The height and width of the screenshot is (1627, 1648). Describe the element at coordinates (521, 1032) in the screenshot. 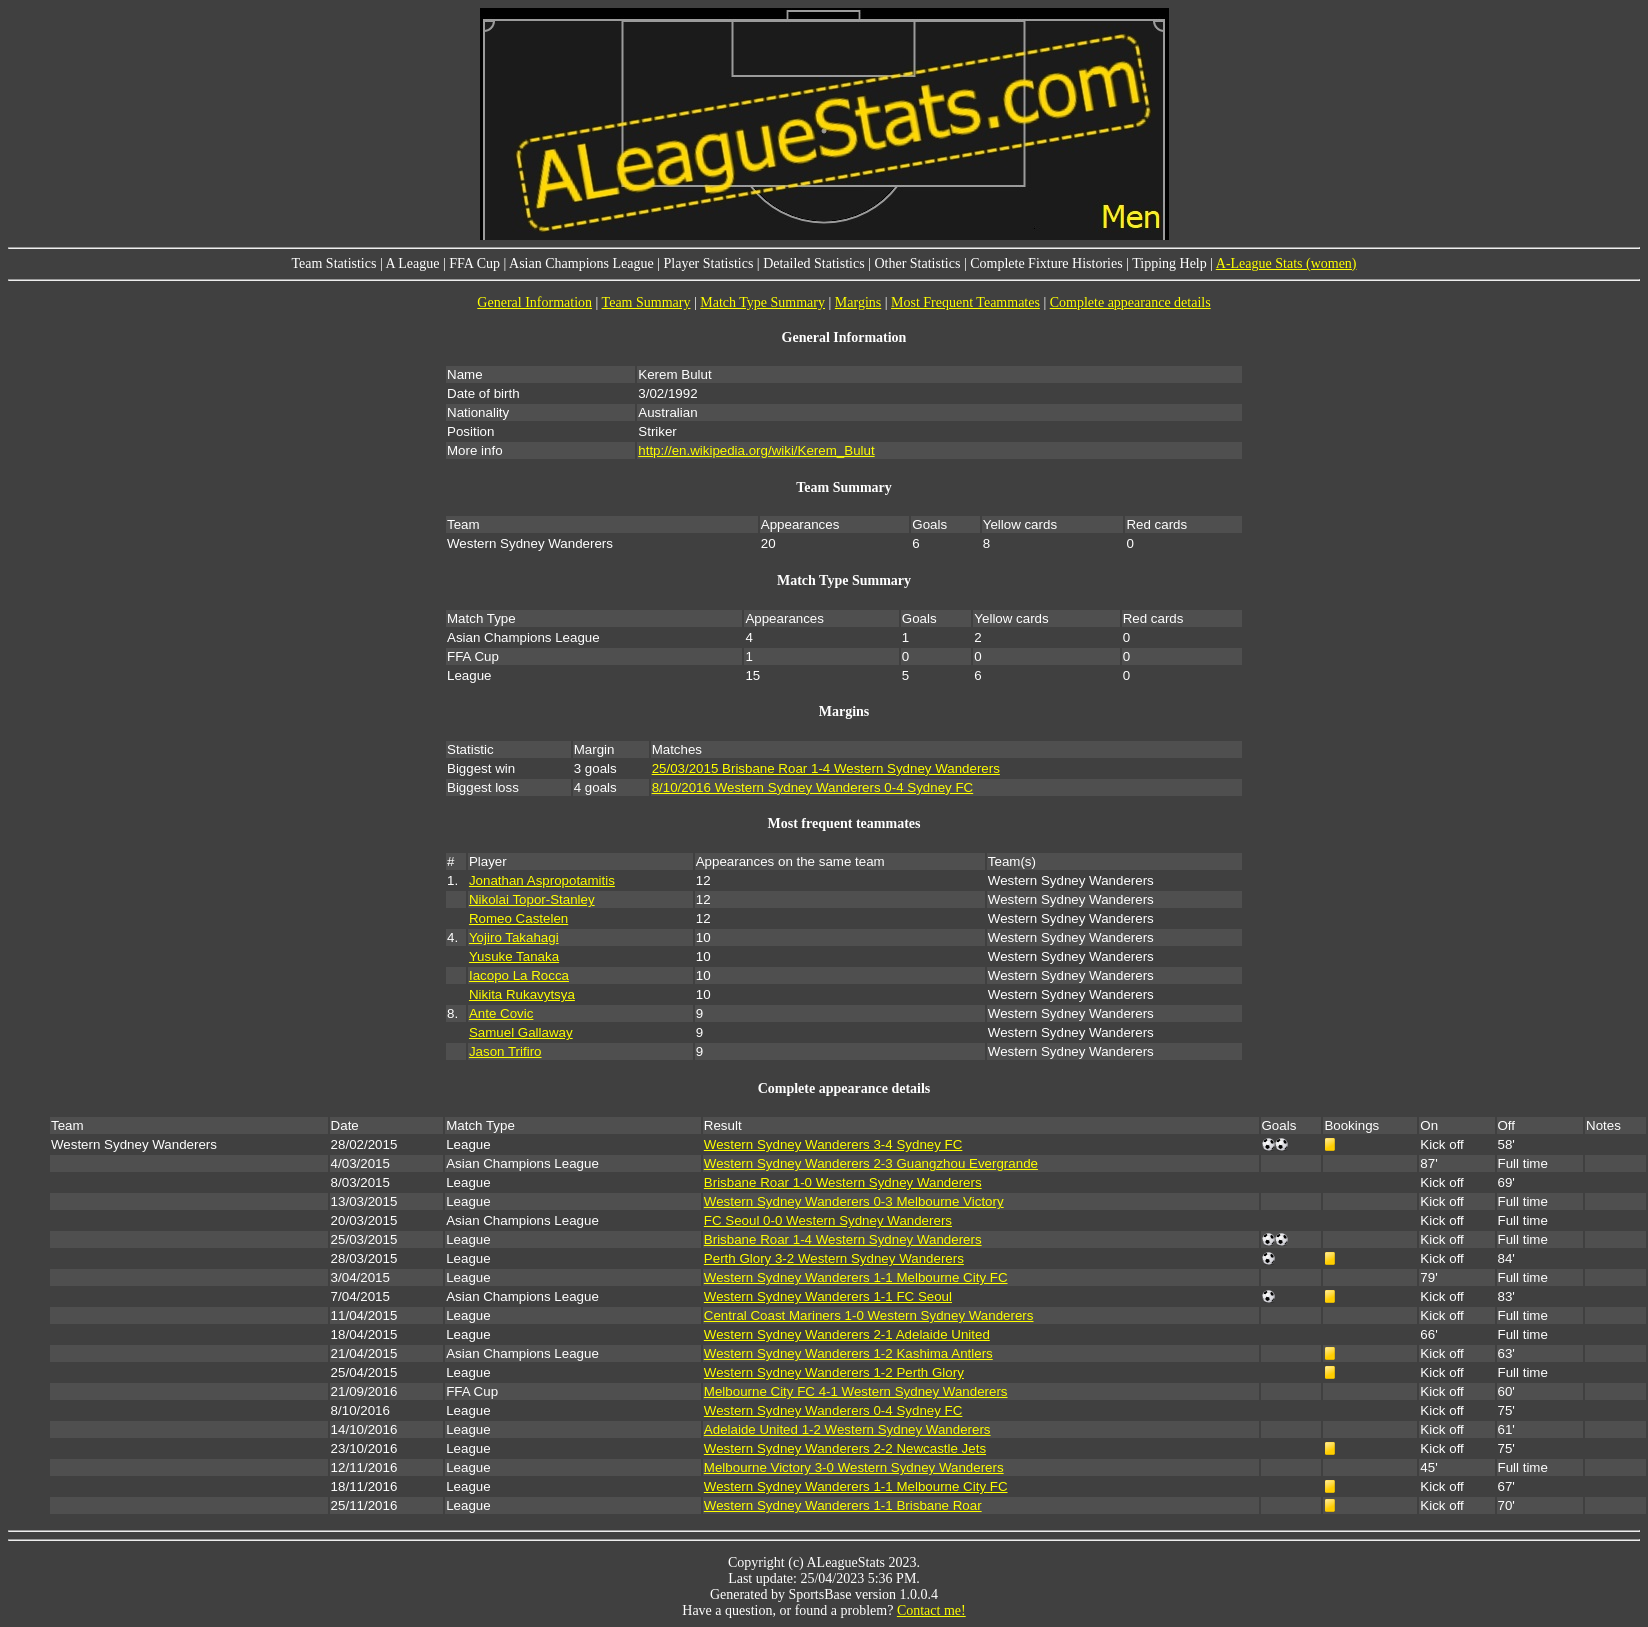

I see `Samuel Gallaway` at that location.